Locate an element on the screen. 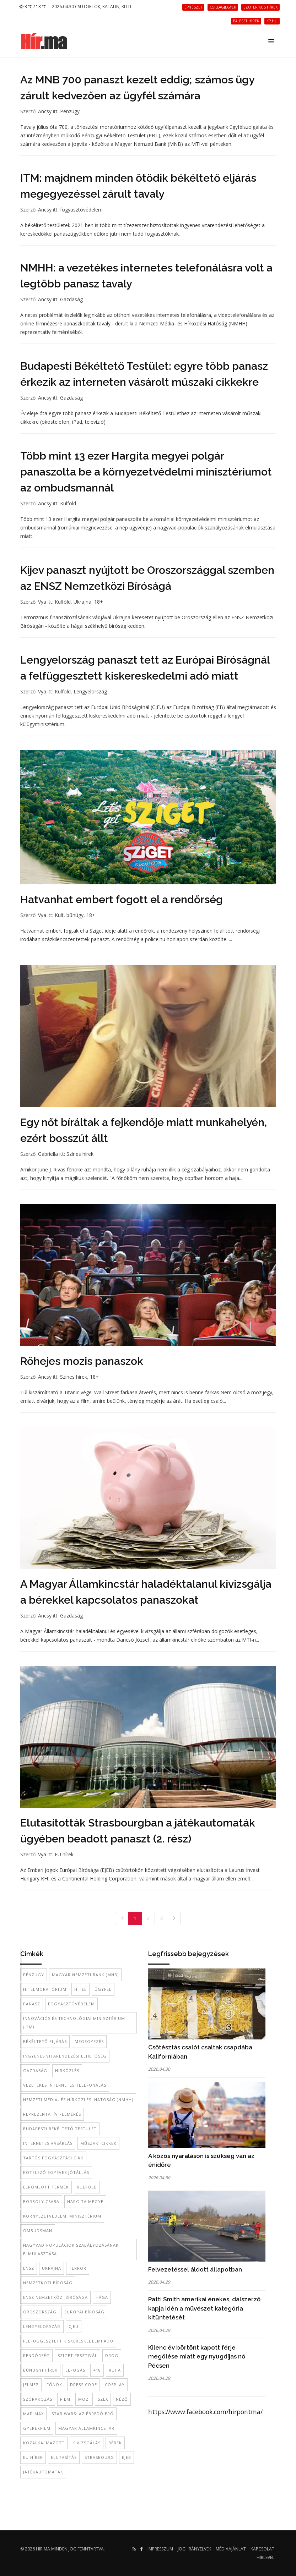 This screenshot has width=296, height=2576. megegyezés is located at coordinates (89, 2041).